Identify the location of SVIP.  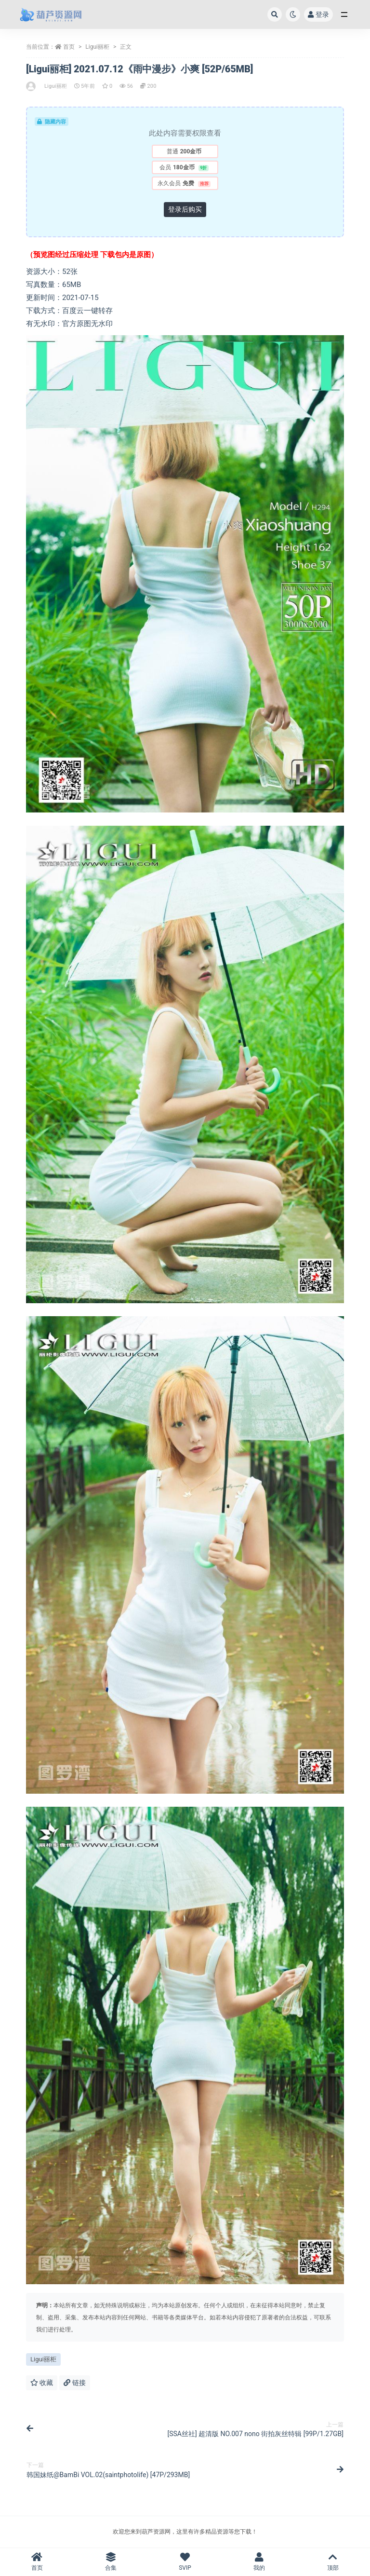
(185, 2561).